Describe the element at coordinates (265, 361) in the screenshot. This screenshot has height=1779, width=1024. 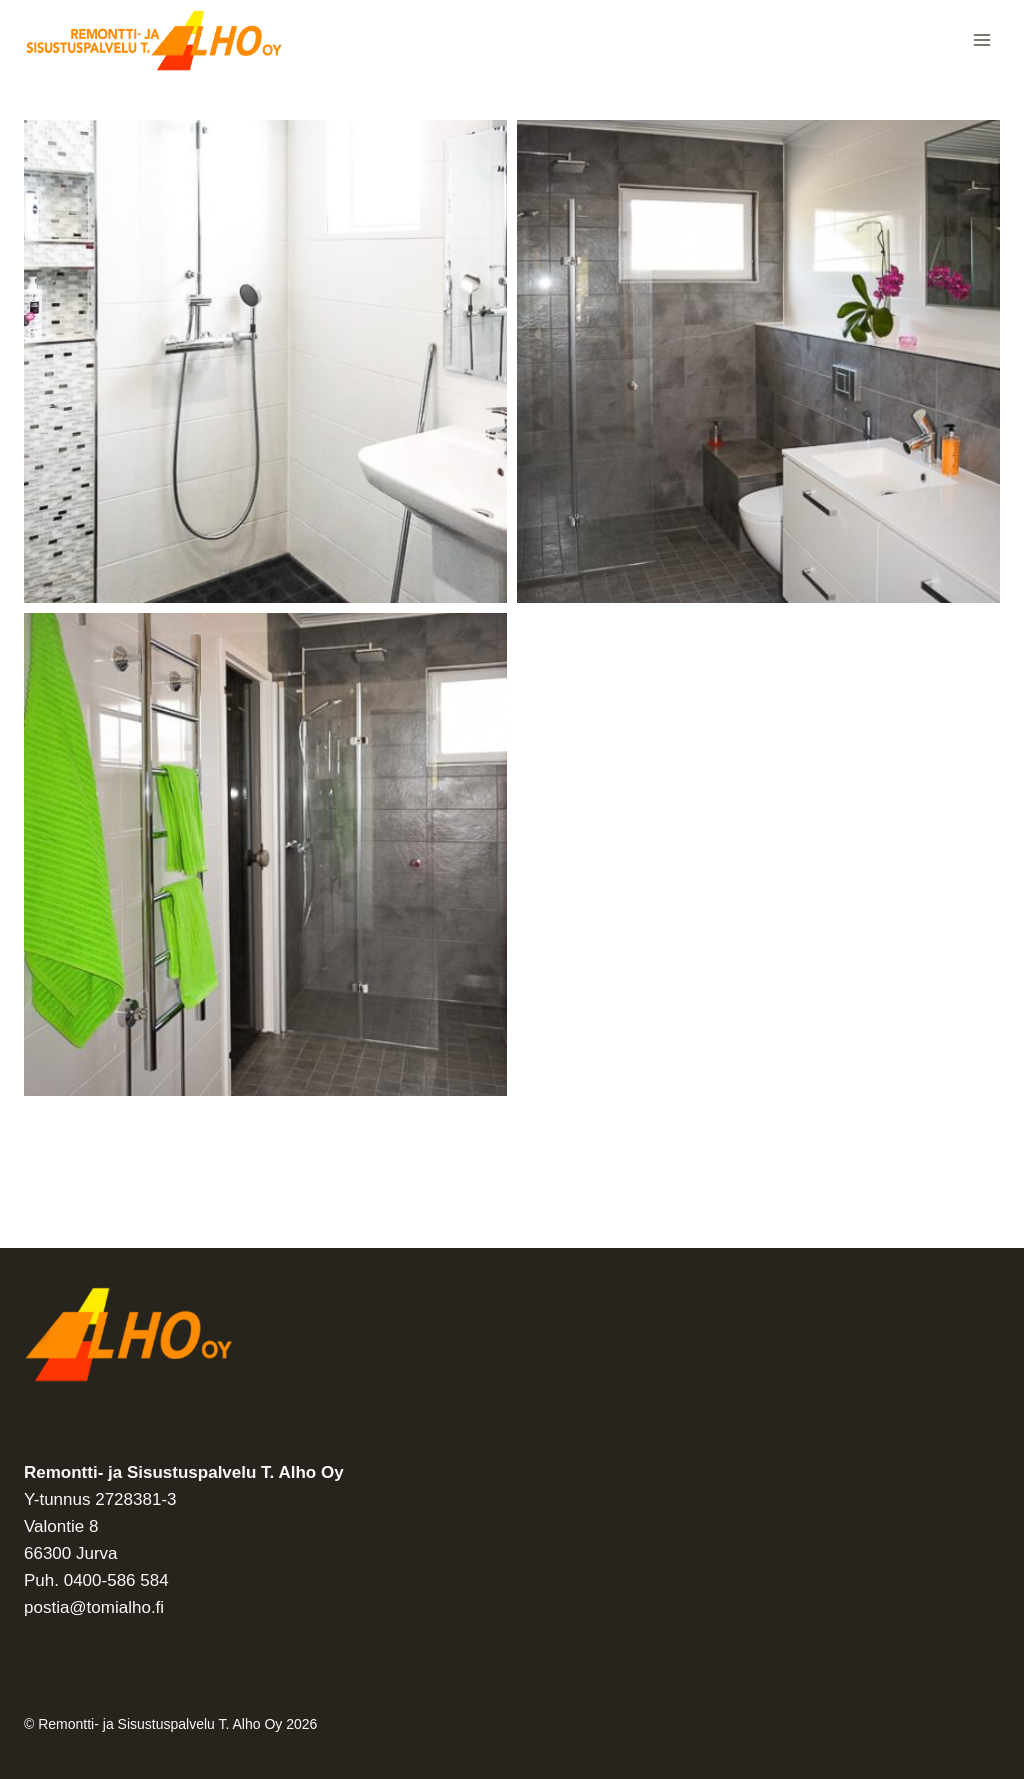
I see `[Display this image in a lightbox]` at that location.